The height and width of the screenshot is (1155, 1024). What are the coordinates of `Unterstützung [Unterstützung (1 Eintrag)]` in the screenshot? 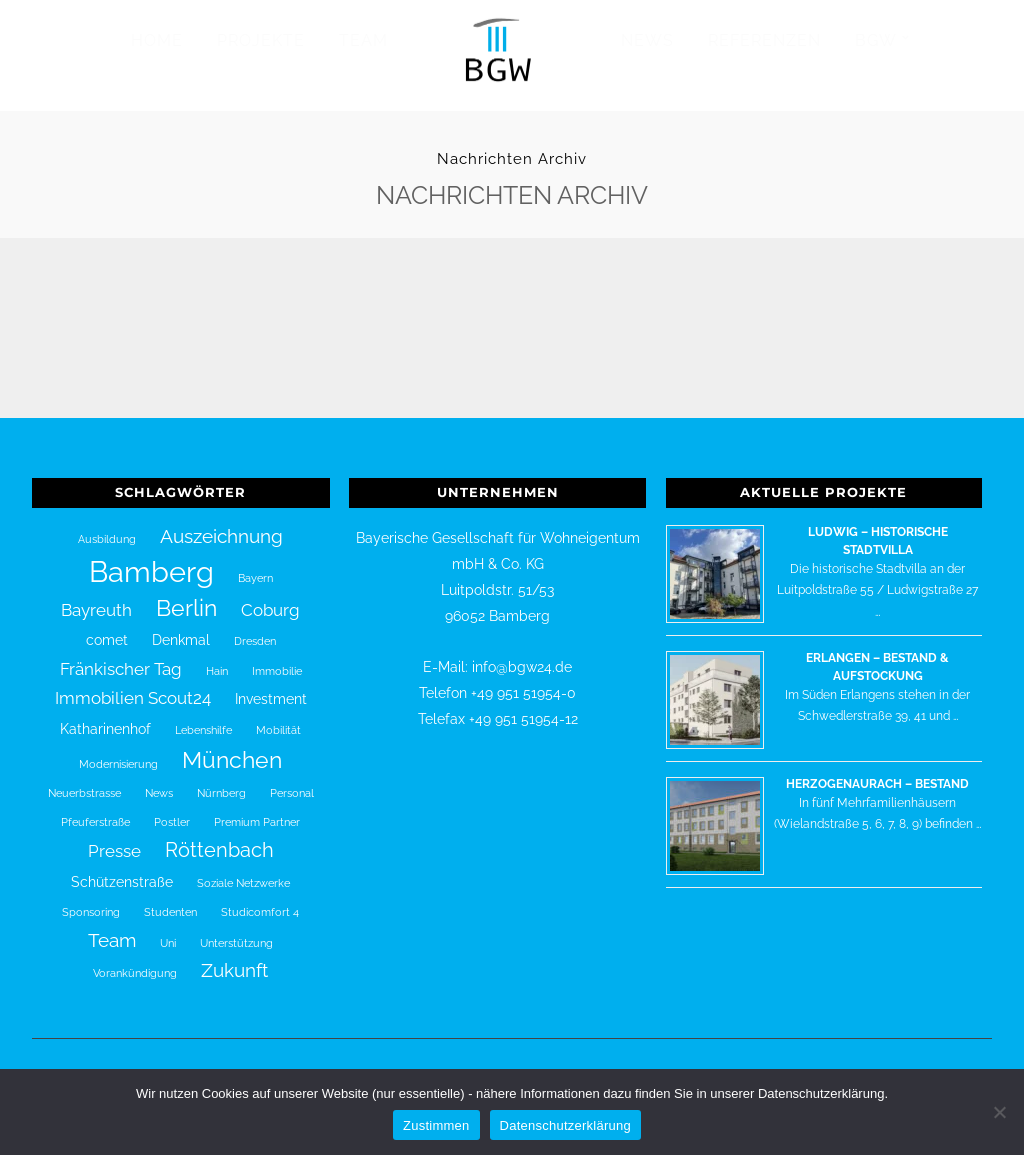 It's located at (236, 929).